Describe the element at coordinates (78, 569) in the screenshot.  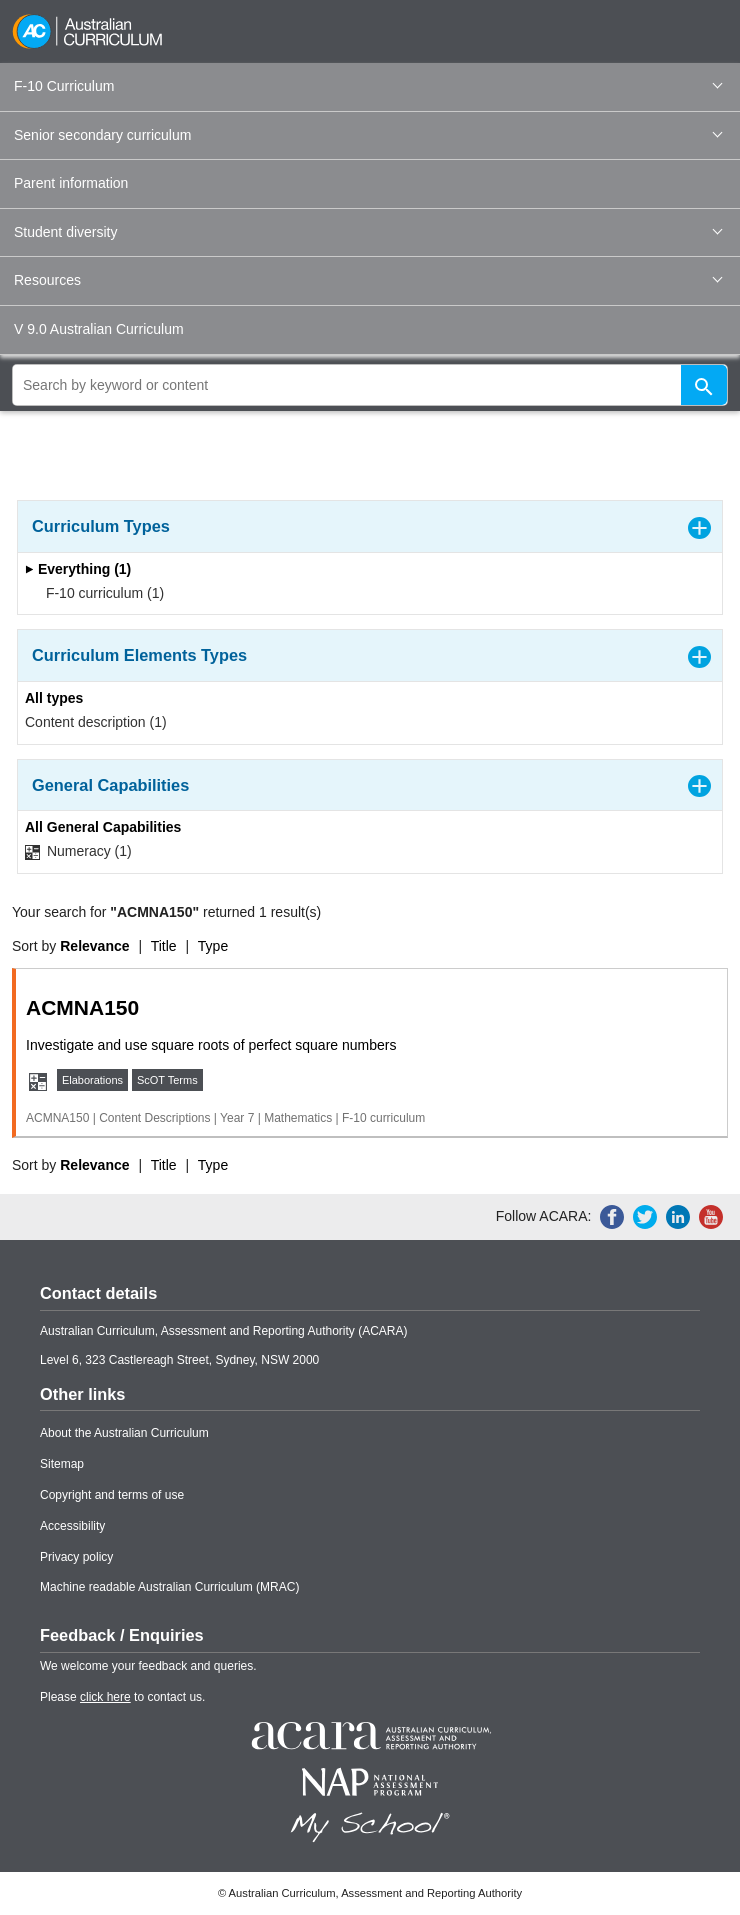
I see `Everything (1)` at that location.